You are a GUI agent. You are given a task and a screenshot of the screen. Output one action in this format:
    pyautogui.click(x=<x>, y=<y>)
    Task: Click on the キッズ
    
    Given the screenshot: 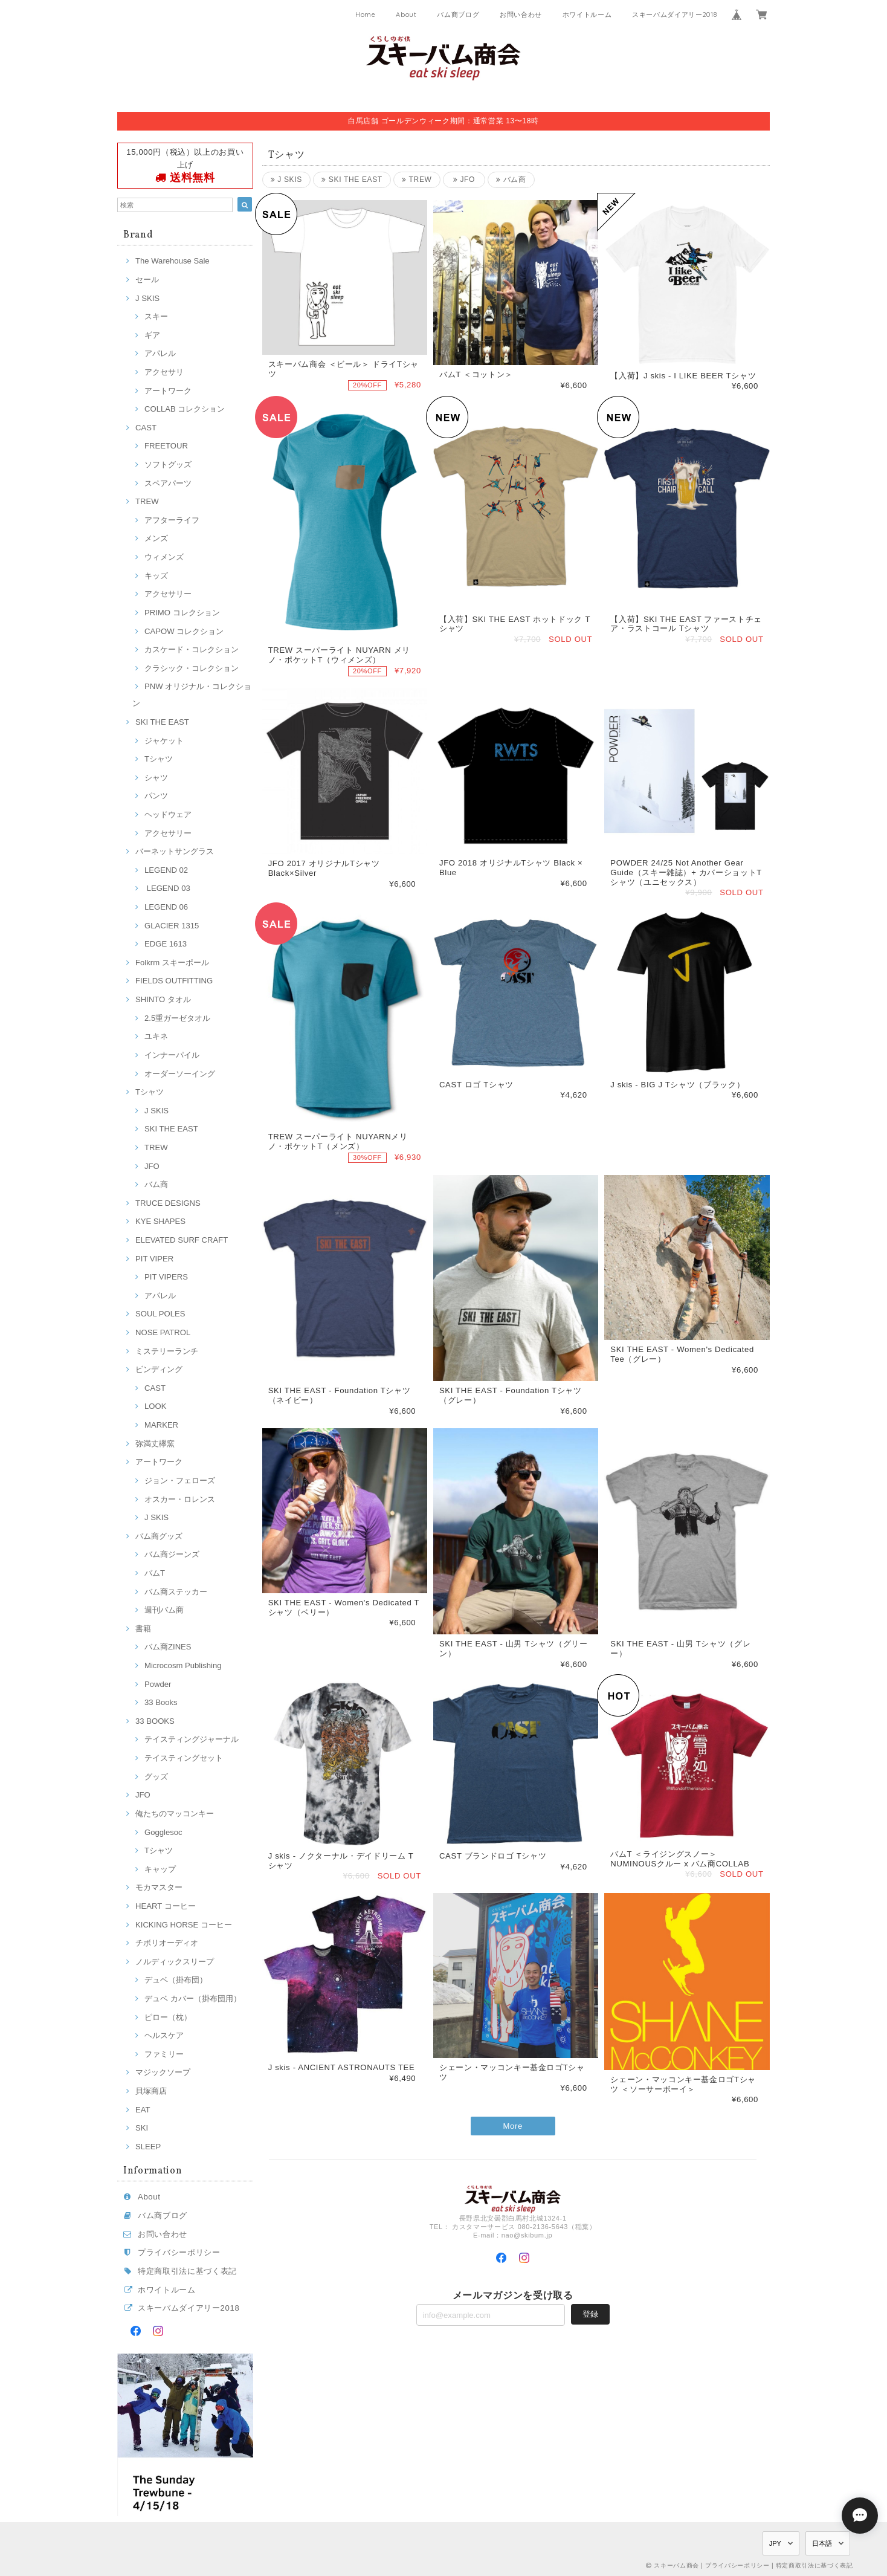 What is the action you would take?
    pyautogui.click(x=156, y=575)
    